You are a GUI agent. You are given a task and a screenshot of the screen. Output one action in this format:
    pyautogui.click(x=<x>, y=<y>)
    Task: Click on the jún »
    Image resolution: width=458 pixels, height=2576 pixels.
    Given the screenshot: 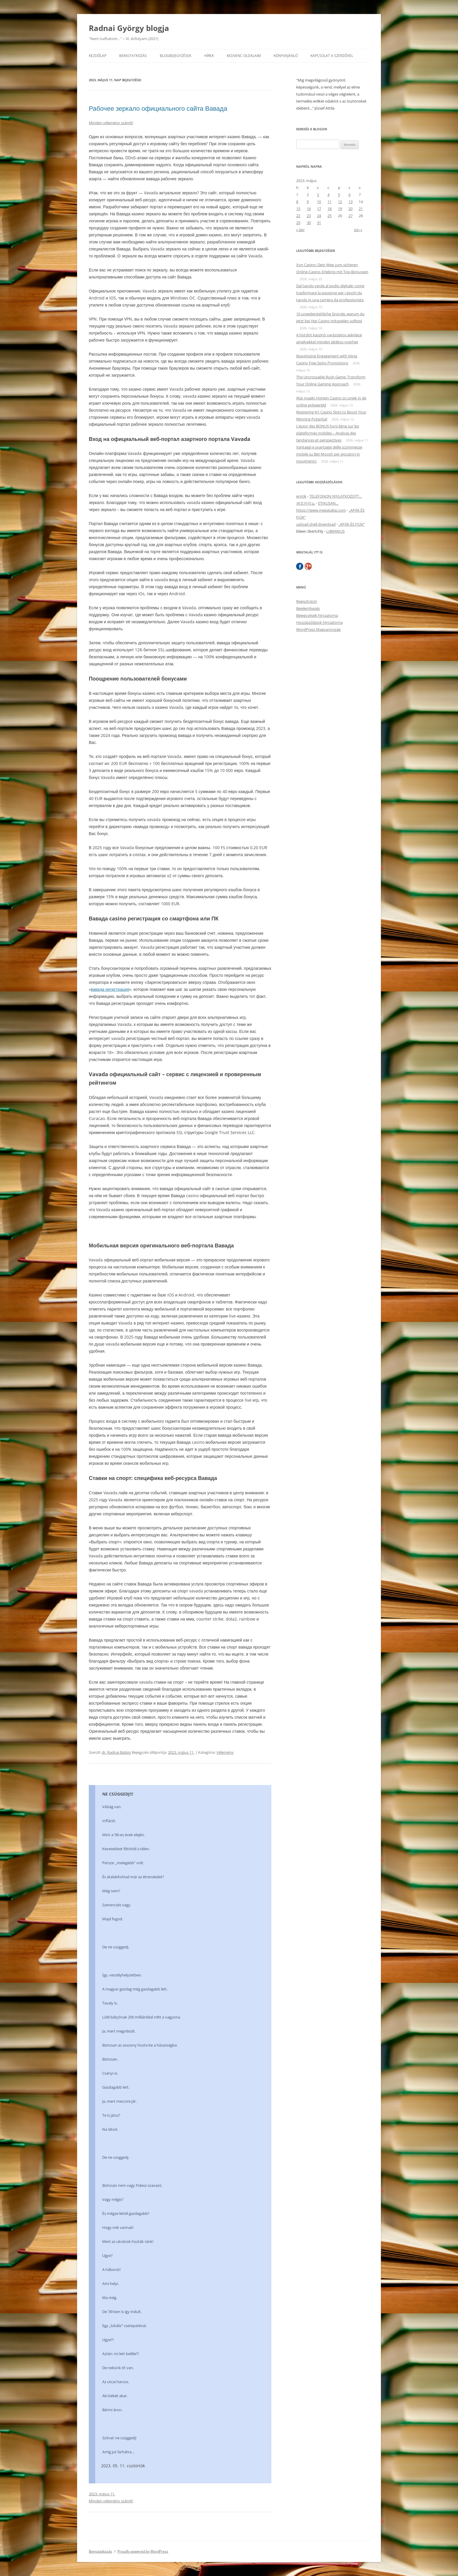 What is the action you would take?
    pyautogui.click(x=358, y=229)
    